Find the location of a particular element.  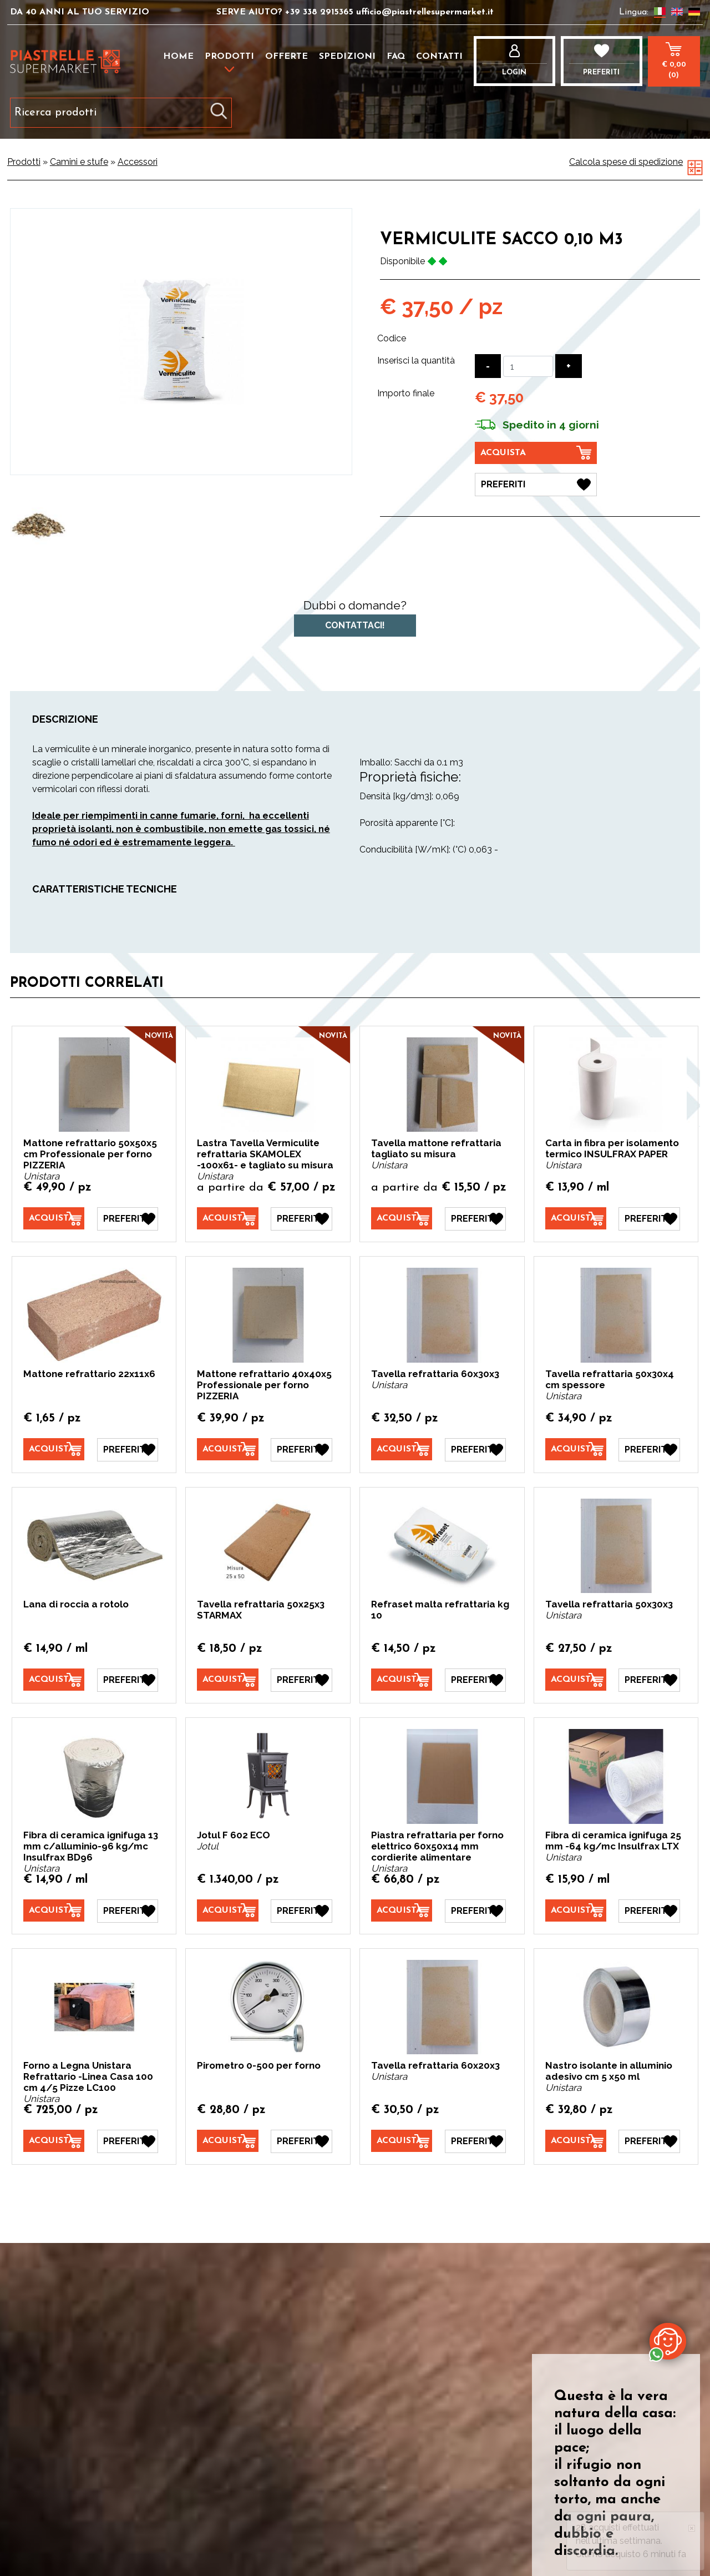

[Preferiti Lana di roccia a rotolo] is located at coordinates (127, 1680).